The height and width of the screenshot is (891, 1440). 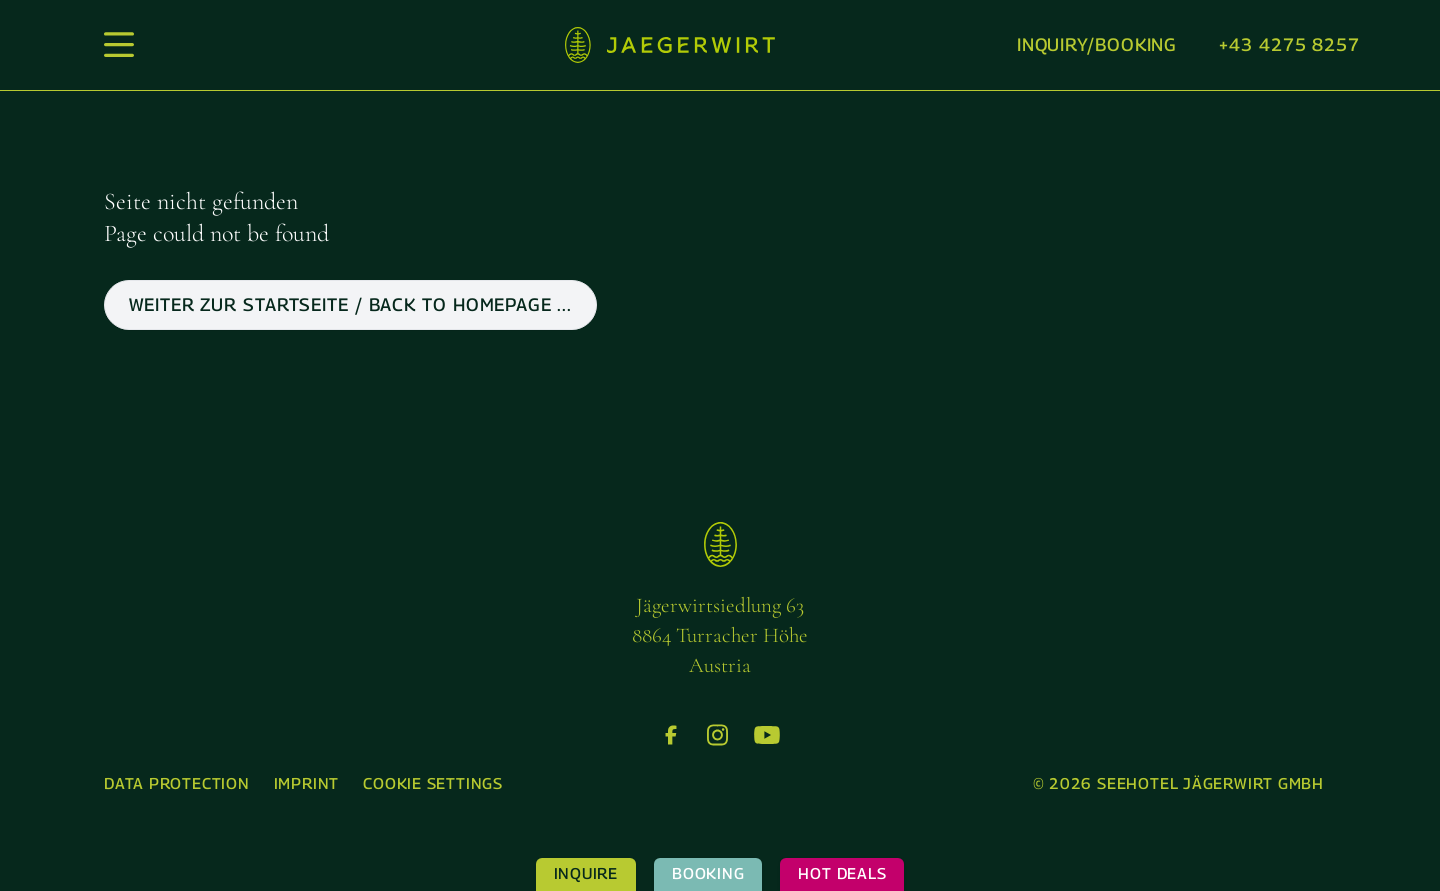 I want to click on Hot Deals, so click(x=842, y=873).